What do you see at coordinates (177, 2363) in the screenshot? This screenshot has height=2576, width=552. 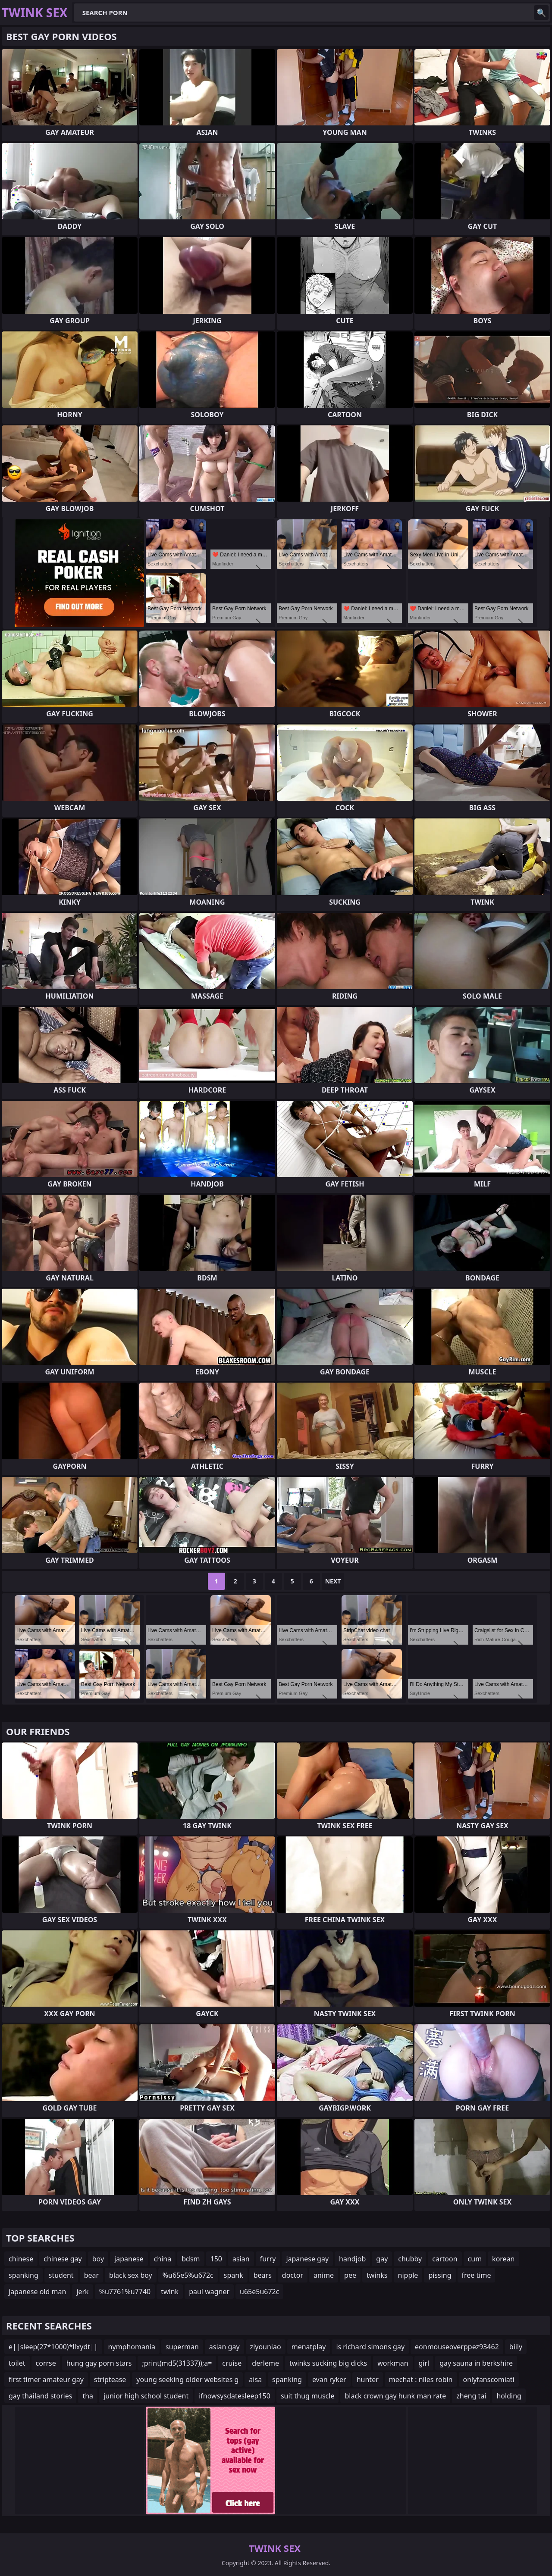 I see `;print(md5(31337));a=` at bounding box center [177, 2363].